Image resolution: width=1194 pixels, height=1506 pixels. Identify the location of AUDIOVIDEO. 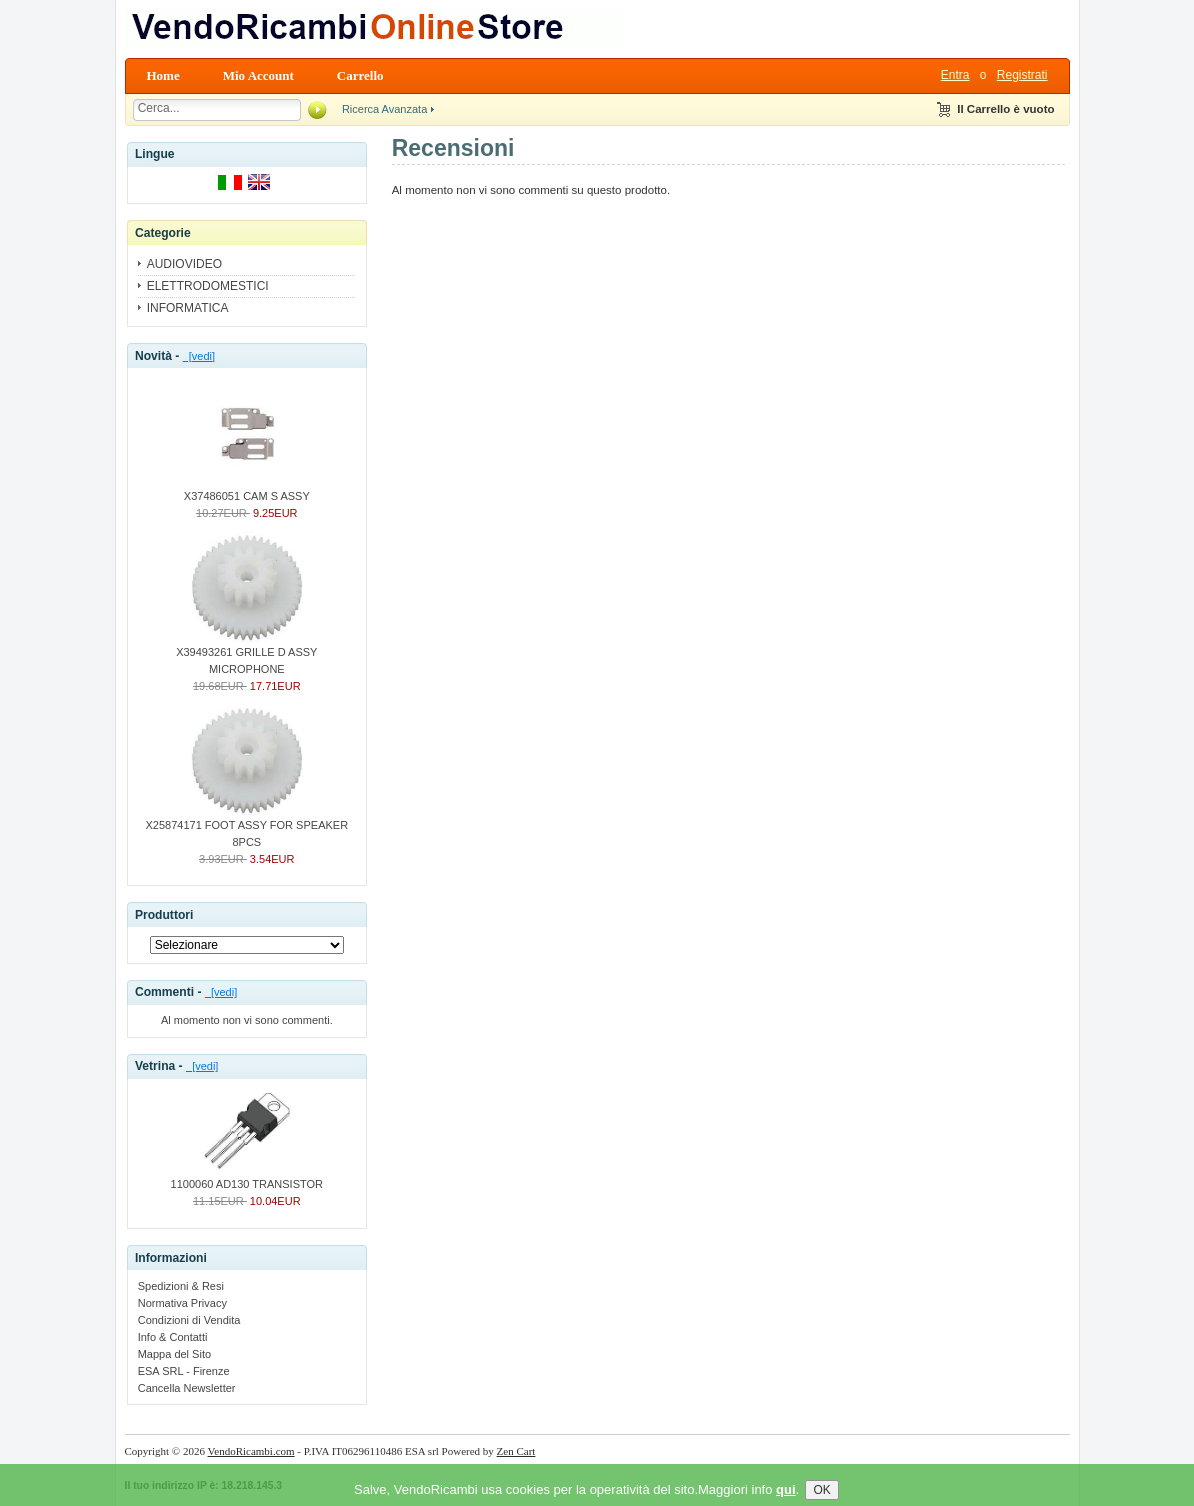
(184, 264).